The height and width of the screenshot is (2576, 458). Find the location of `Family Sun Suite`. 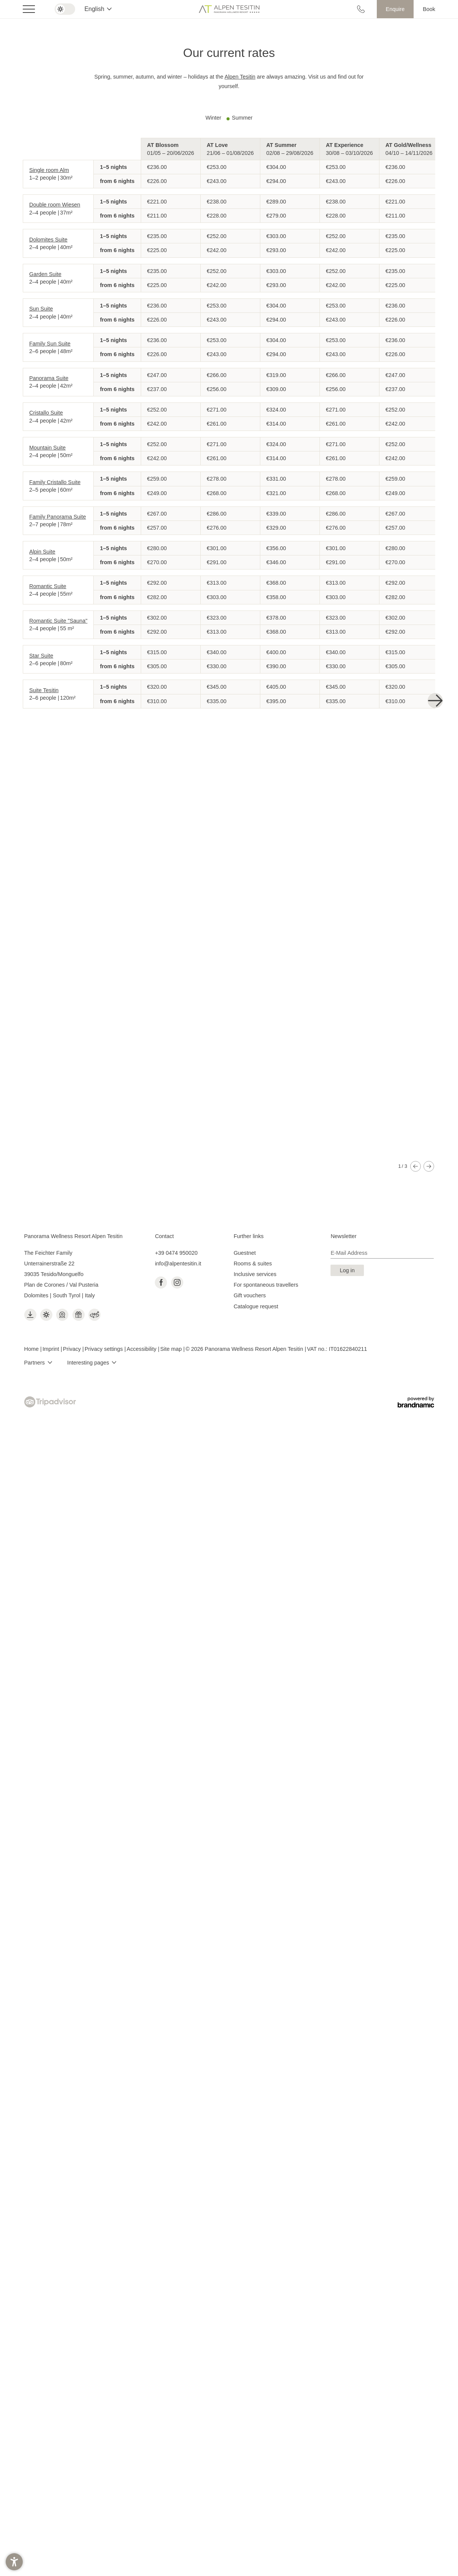

Family Sun Suite is located at coordinates (50, 344).